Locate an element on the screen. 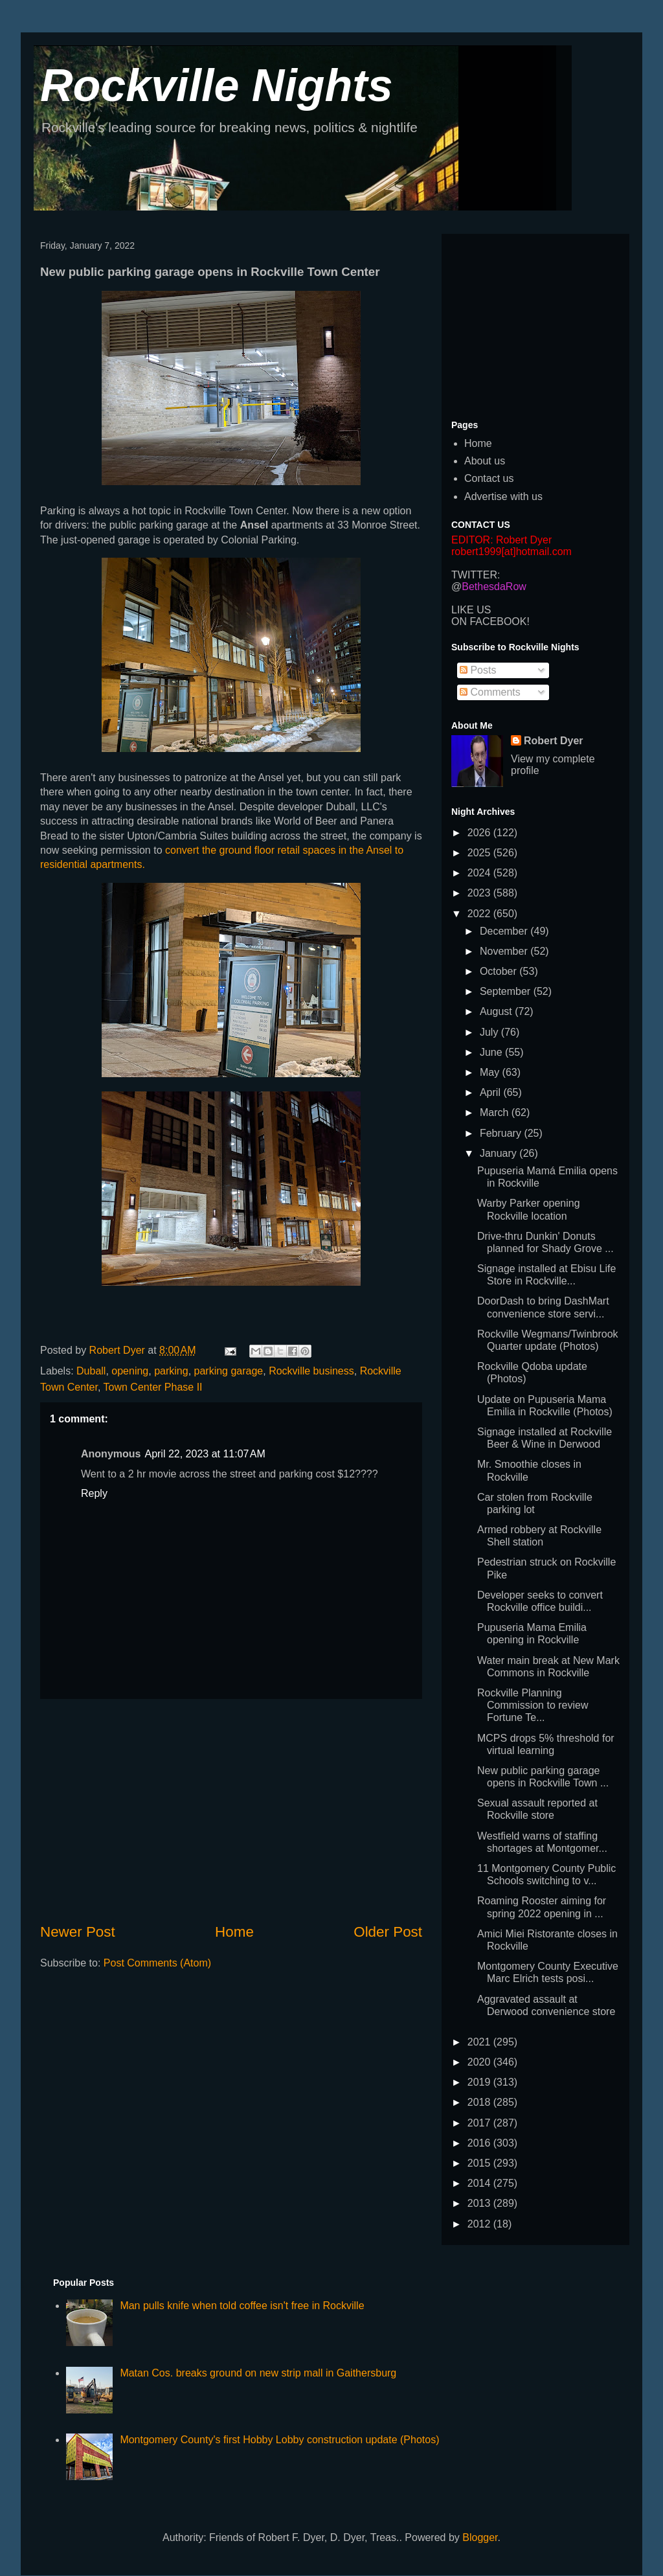 Image resolution: width=663 pixels, height=2576 pixels. June is located at coordinates (492, 1052).